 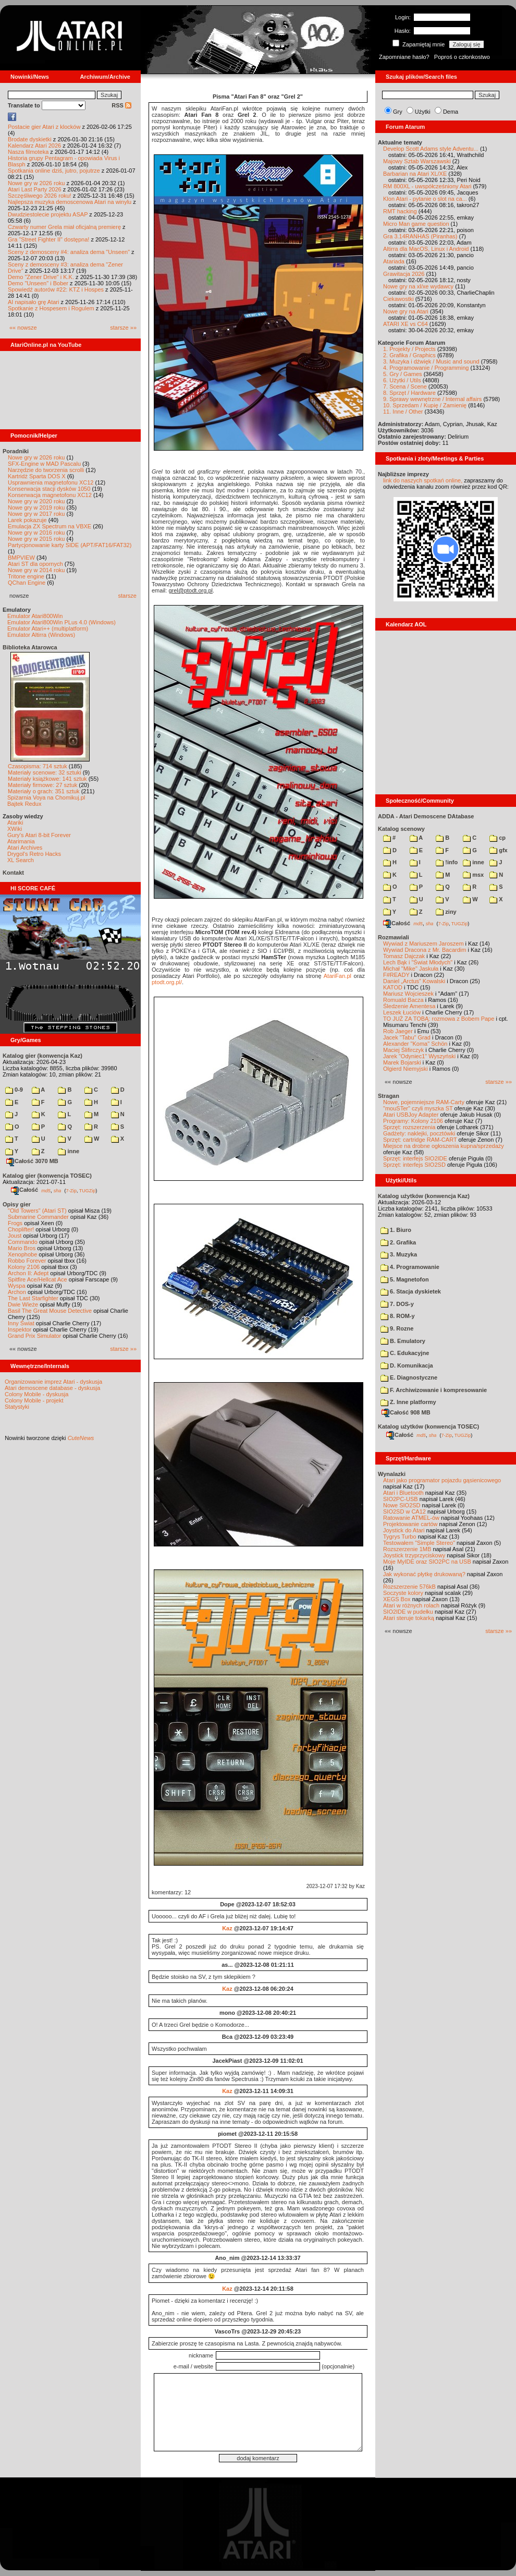 What do you see at coordinates (50, 1311) in the screenshot?
I see `Basil The Great Mouse Detective` at bounding box center [50, 1311].